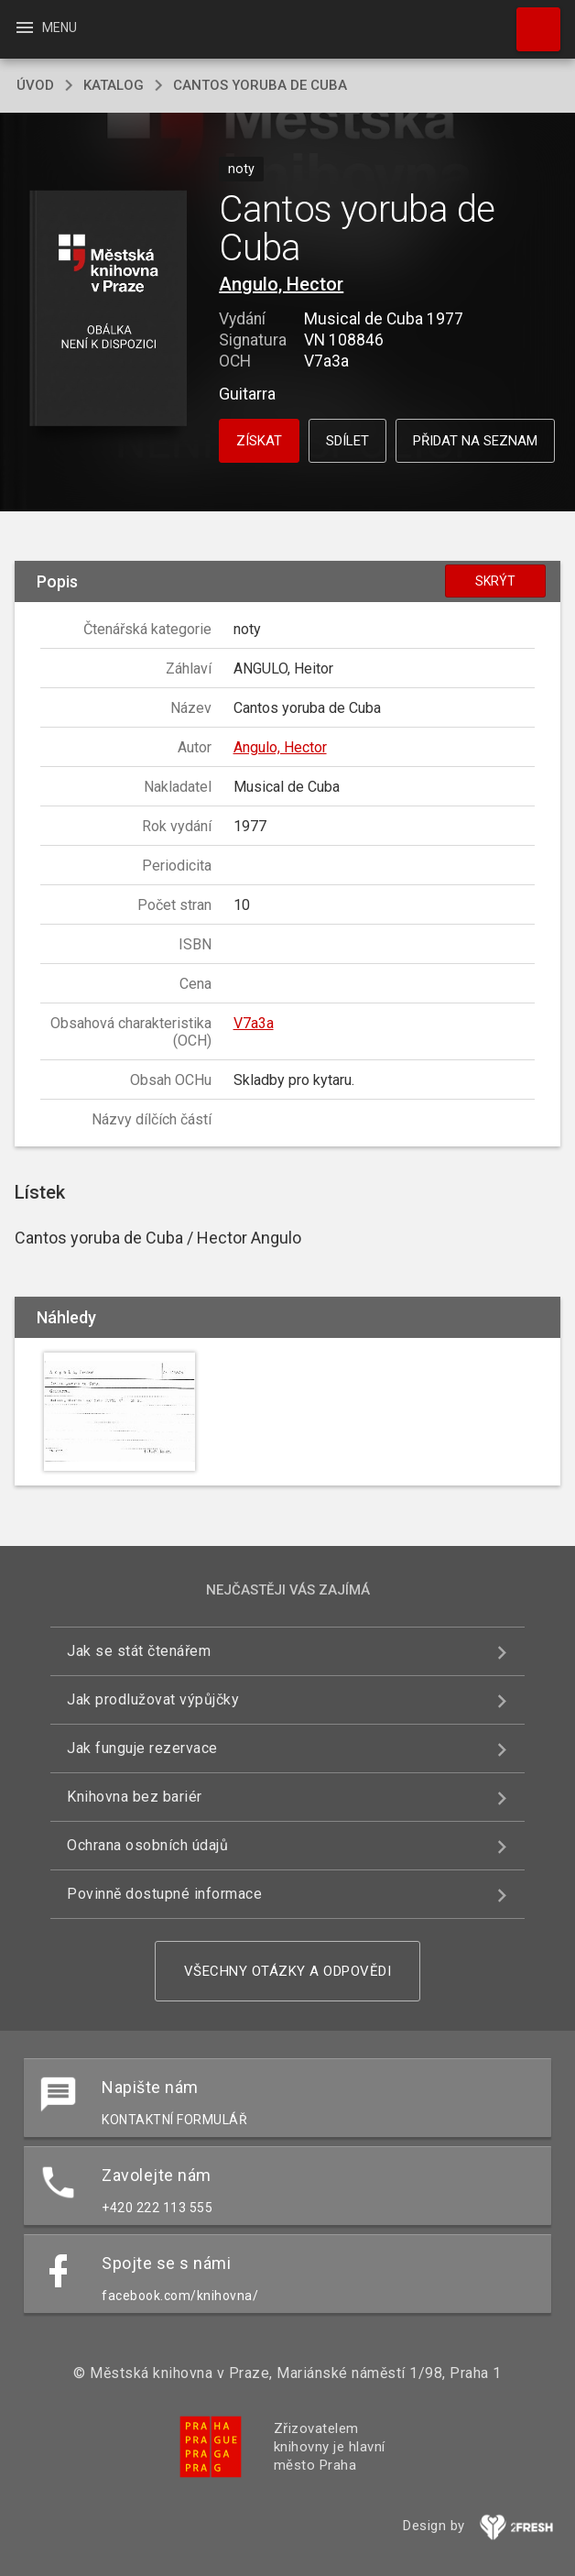 This screenshot has width=575, height=2576. I want to click on Získat, so click(259, 441).